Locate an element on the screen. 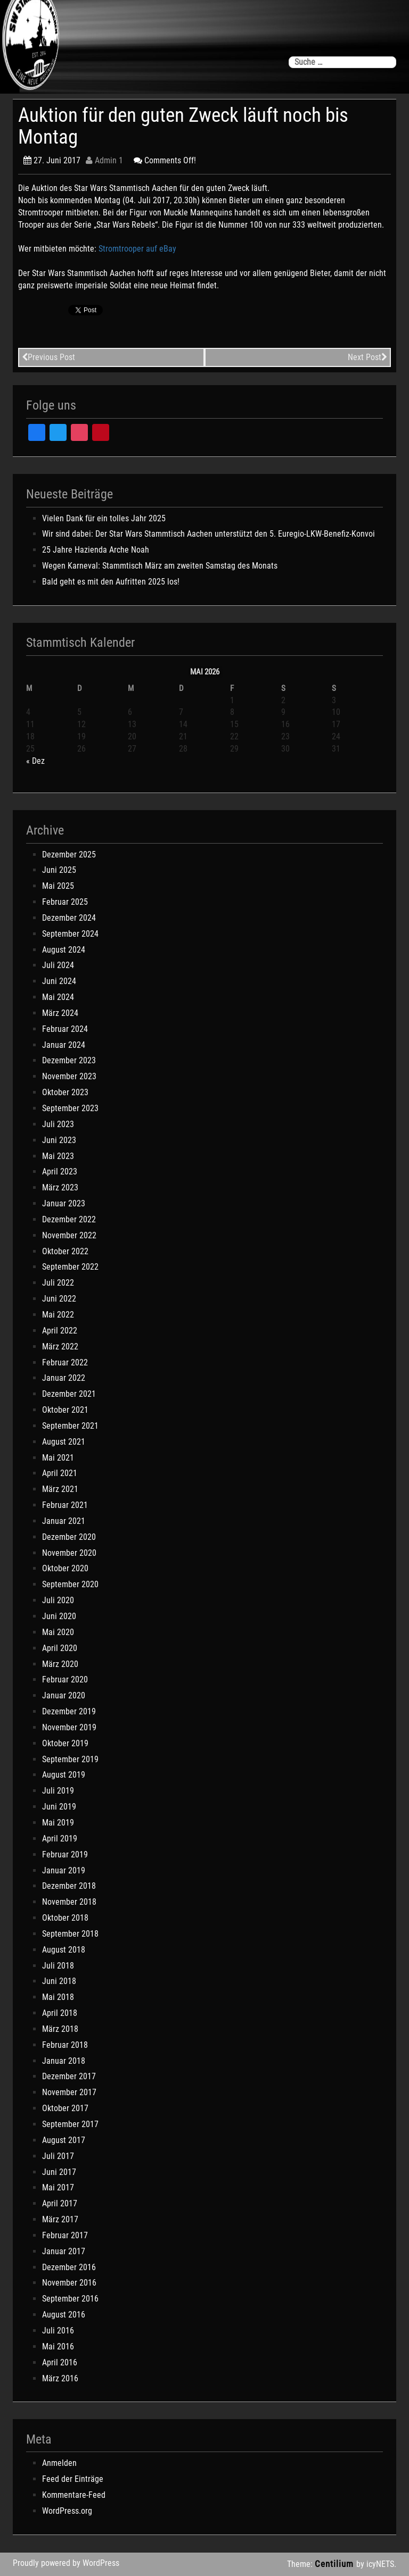  März 2018 is located at coordinates (60, 2029).